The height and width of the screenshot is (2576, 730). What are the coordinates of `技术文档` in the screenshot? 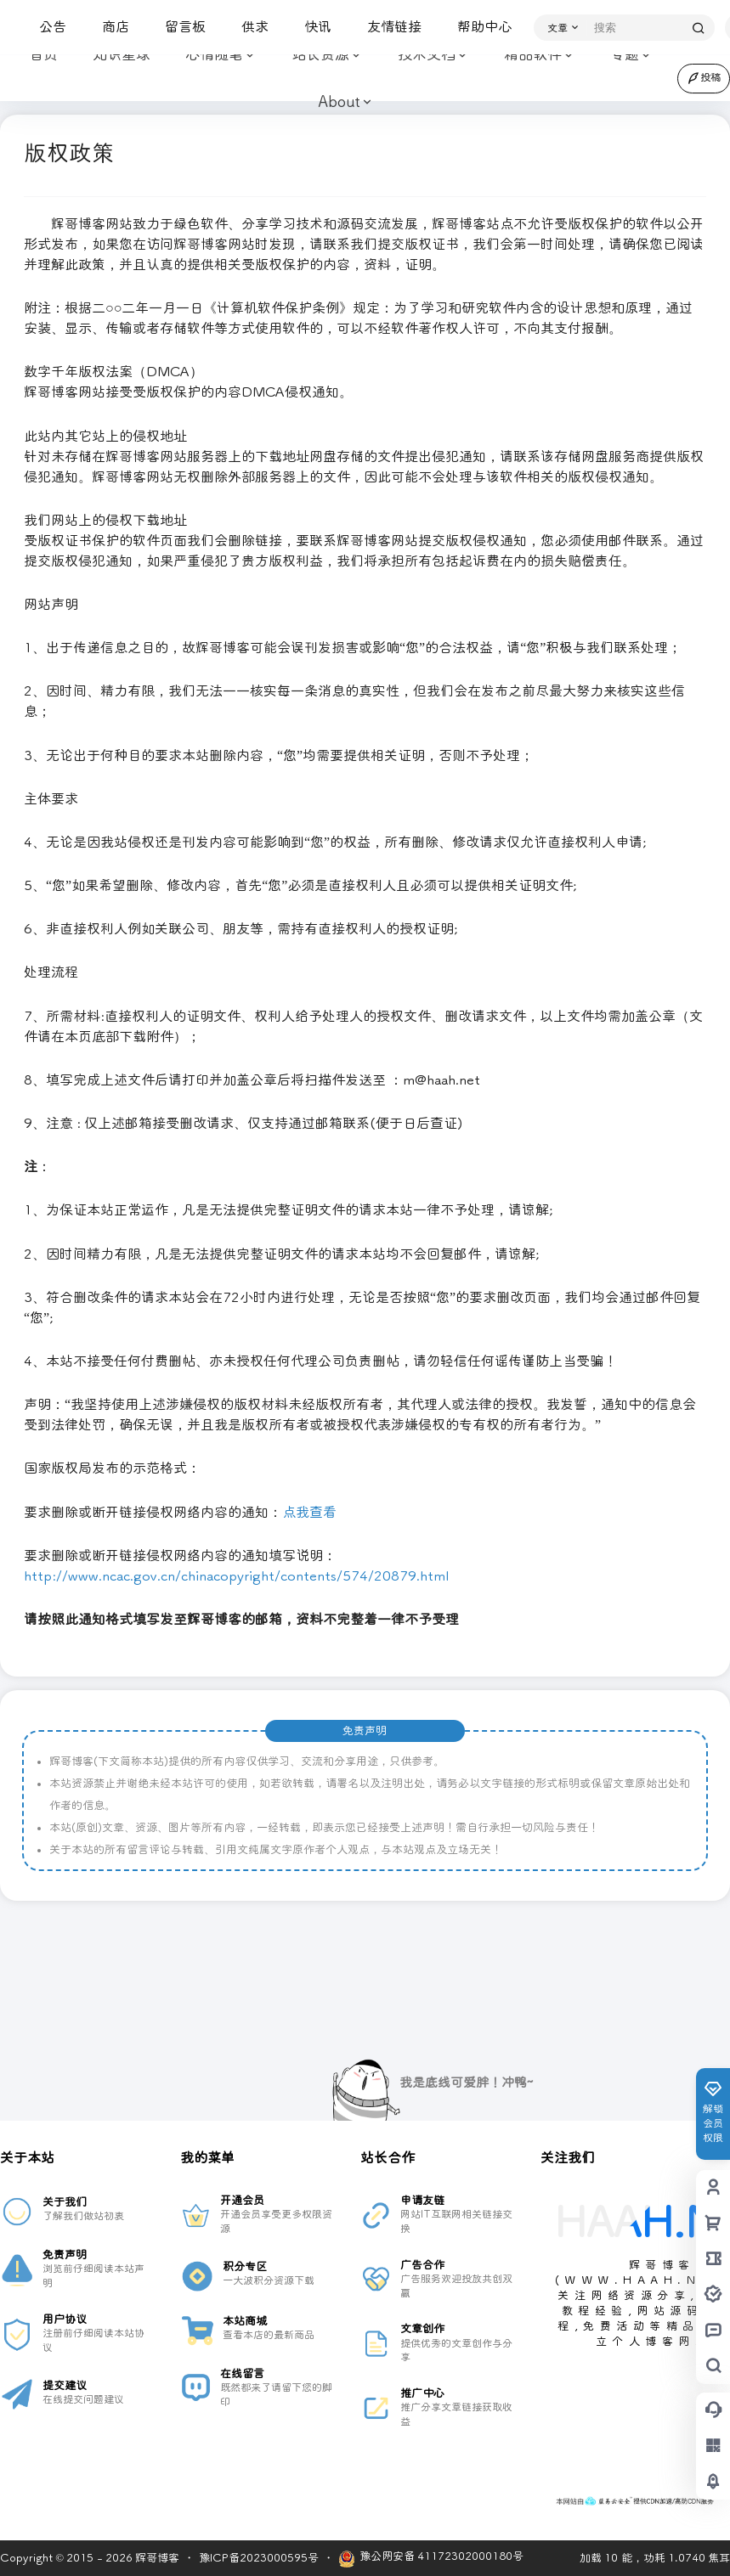 It's located at (431, 55).